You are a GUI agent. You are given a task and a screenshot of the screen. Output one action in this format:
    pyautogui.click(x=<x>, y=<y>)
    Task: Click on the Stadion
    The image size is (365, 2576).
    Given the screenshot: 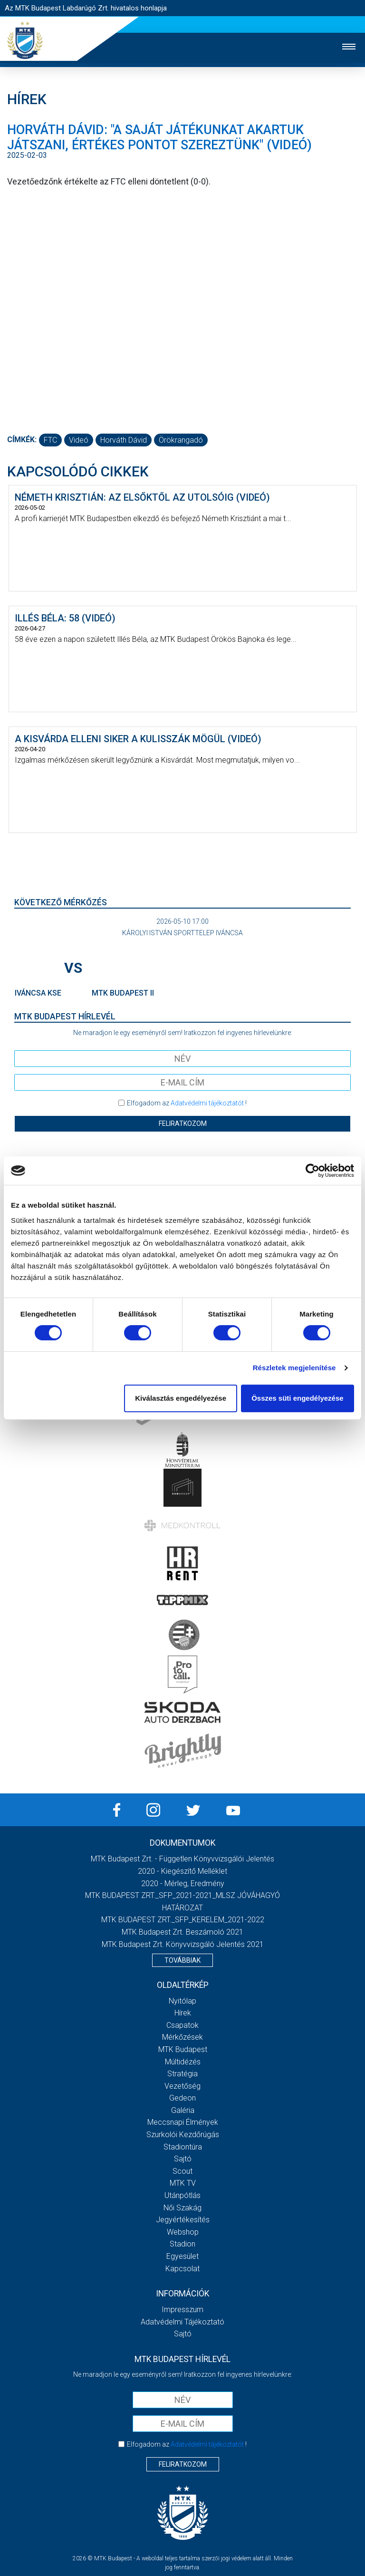 What is the action you would take?
    pyautogui.click(x=182, y=2243)
    